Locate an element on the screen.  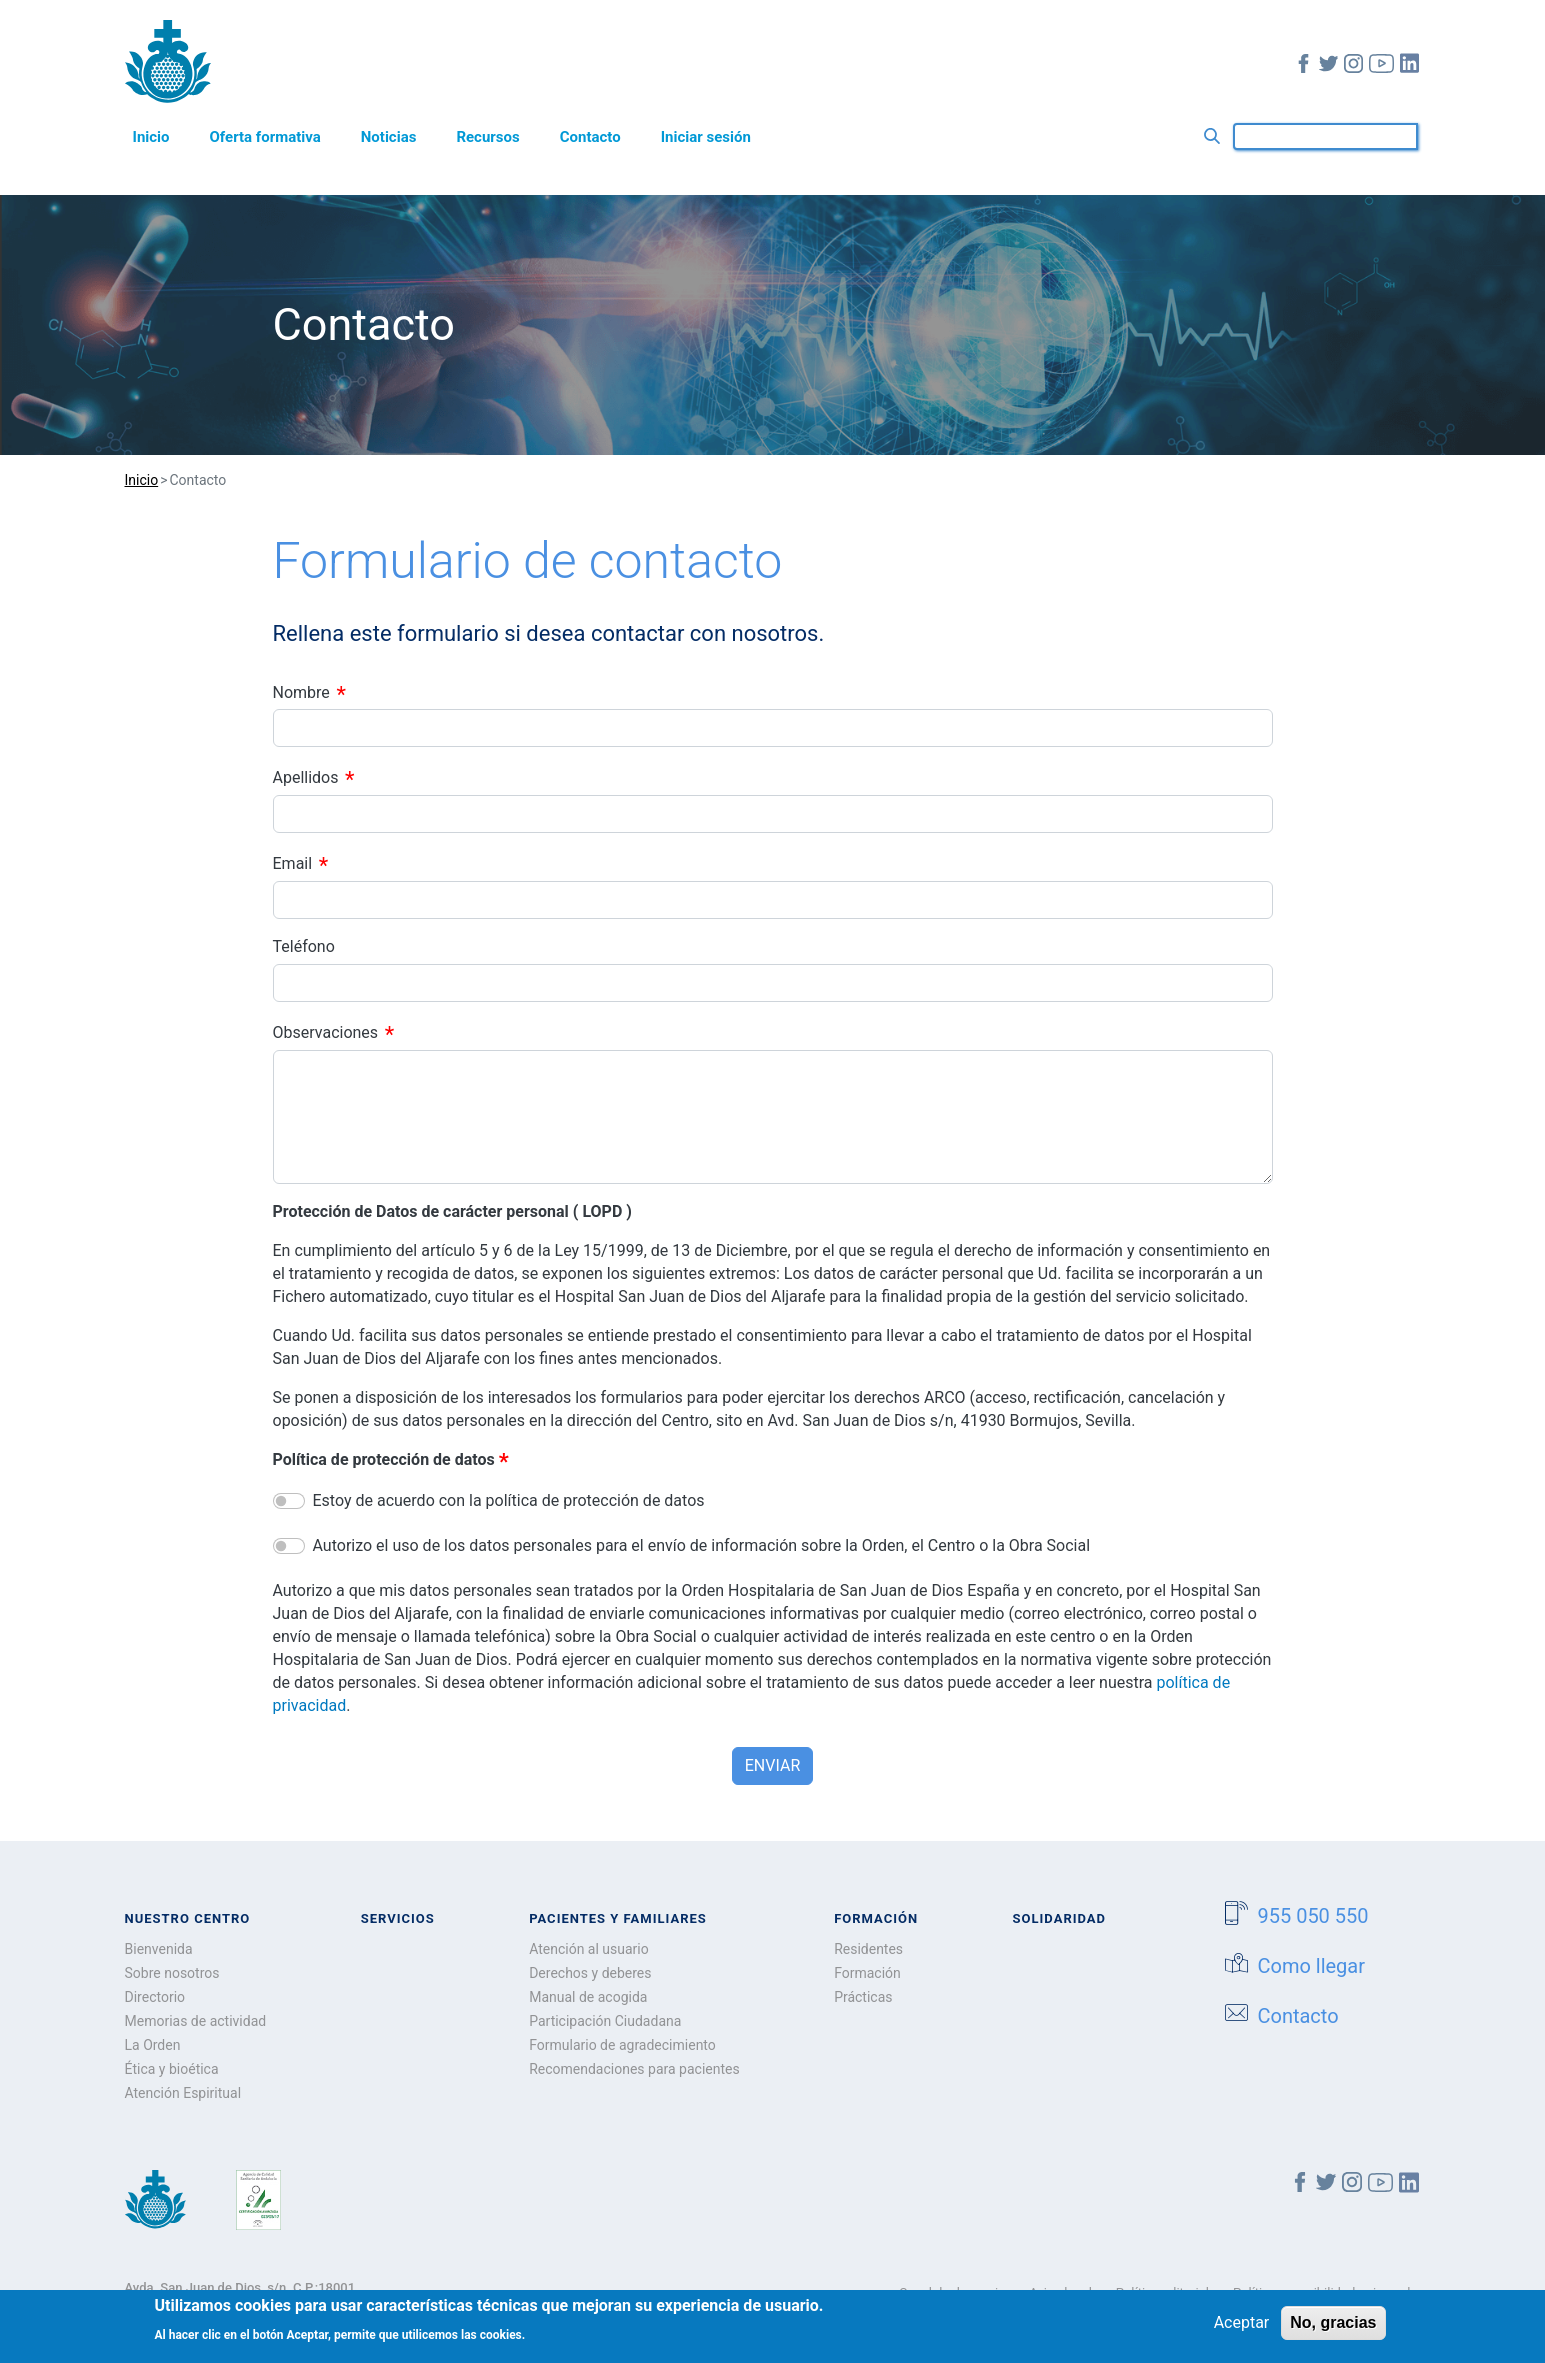
Atención al usuario is located at coordinates (589, 1949).